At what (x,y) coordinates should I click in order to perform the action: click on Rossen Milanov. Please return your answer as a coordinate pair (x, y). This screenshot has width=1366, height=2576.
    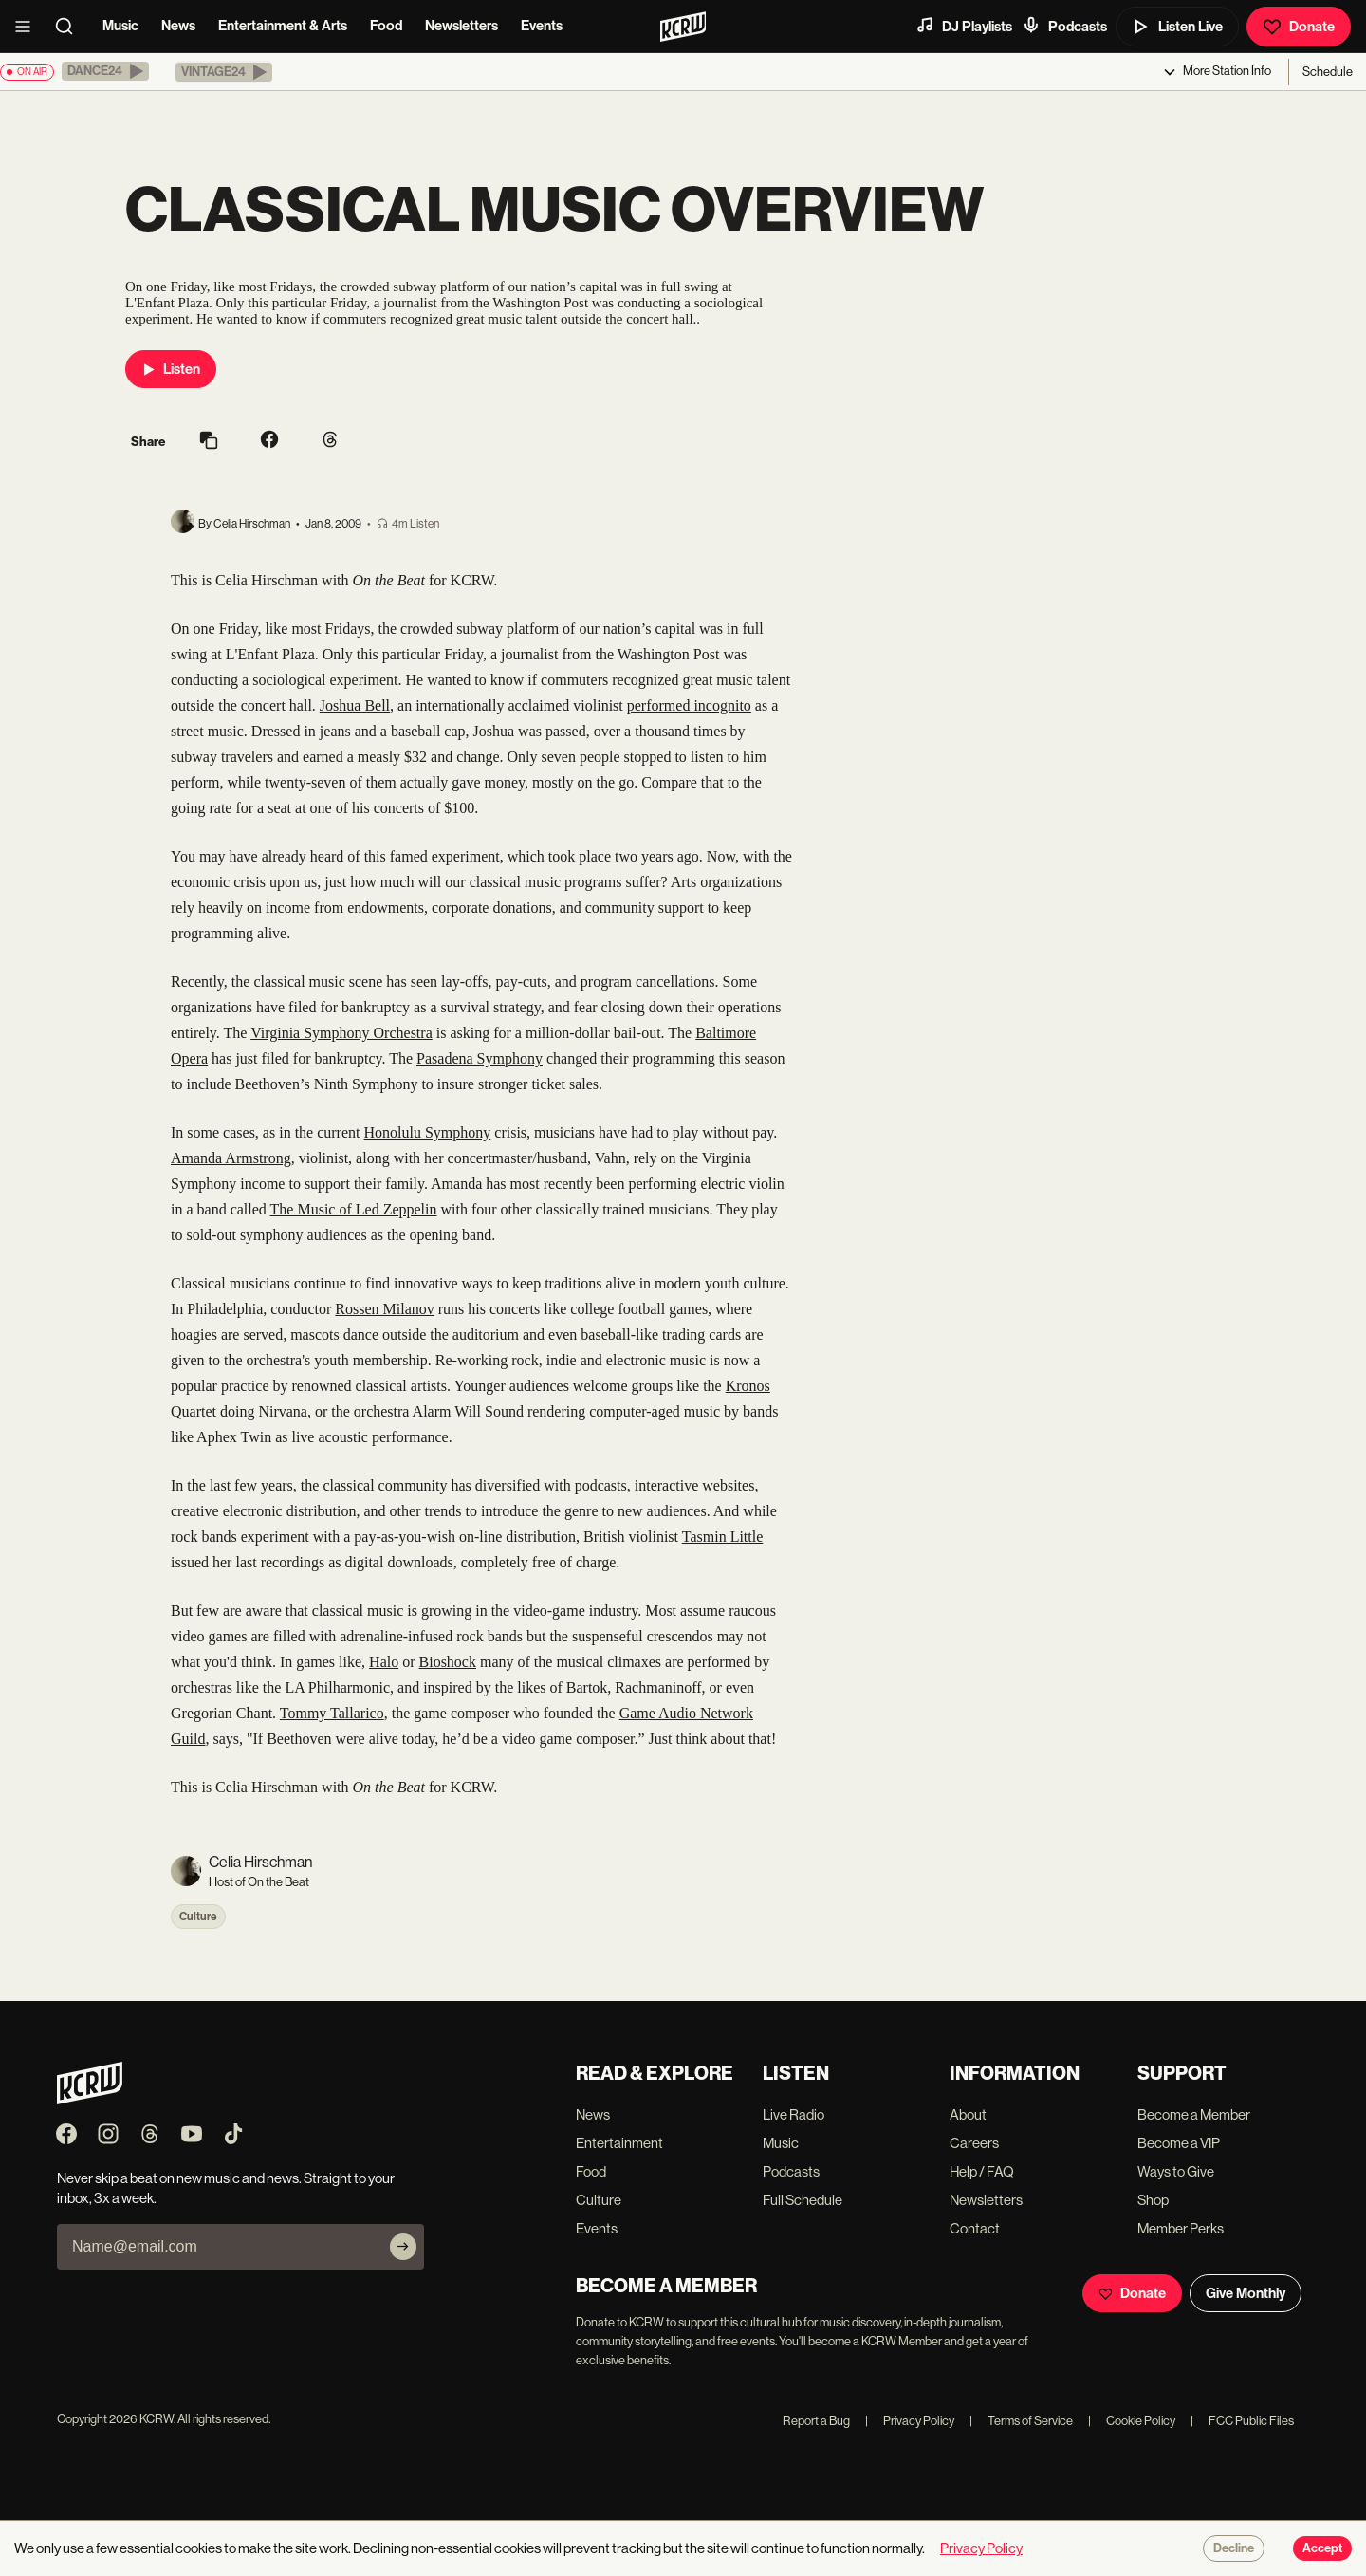
    Looking at the image, I should click on (384, 1309).